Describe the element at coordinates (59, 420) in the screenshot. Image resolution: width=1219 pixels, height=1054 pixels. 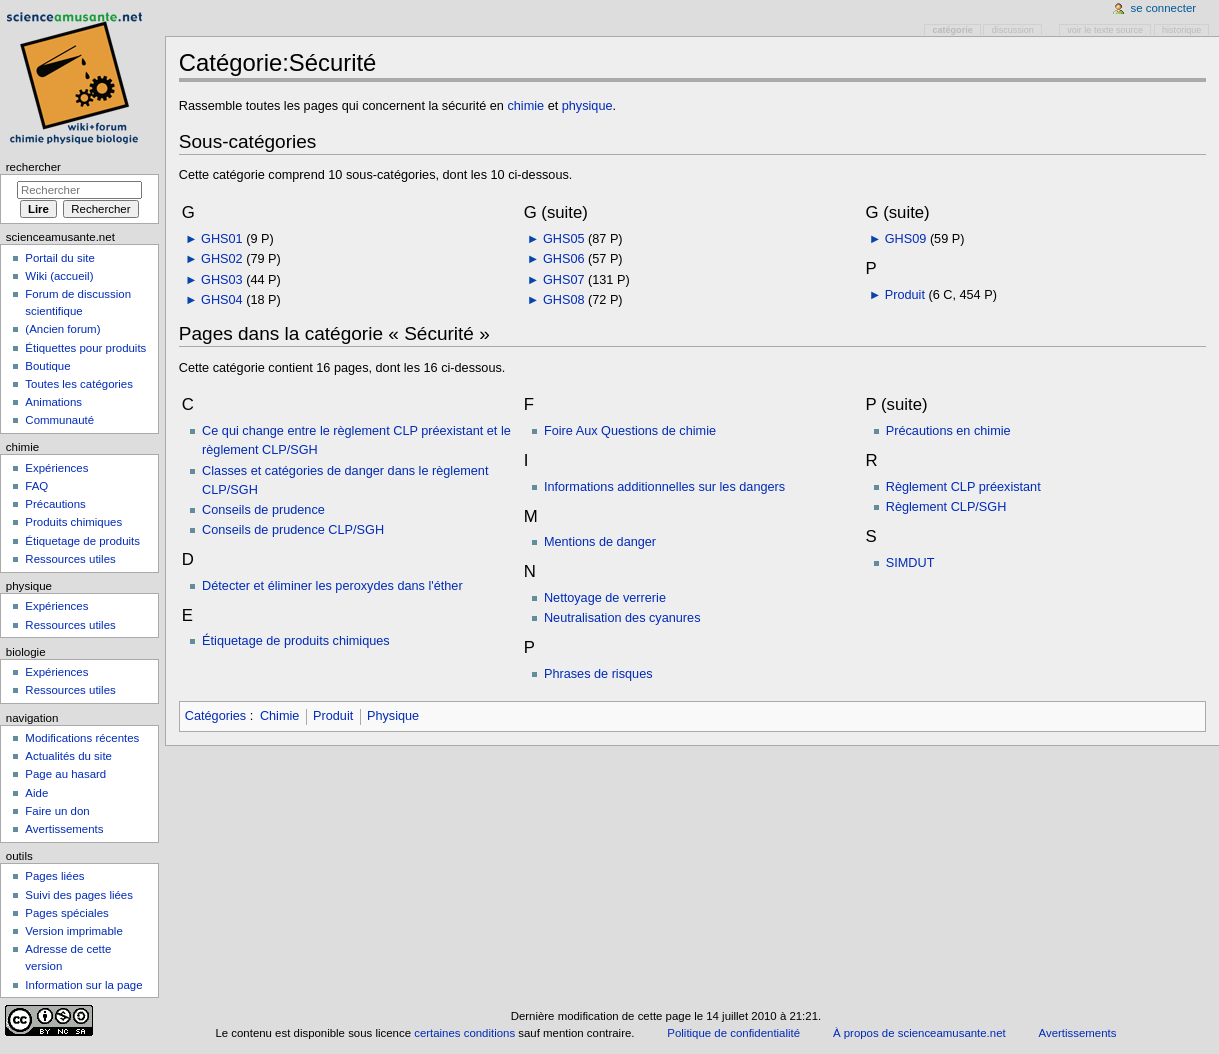
I see `Communauté` at that location.